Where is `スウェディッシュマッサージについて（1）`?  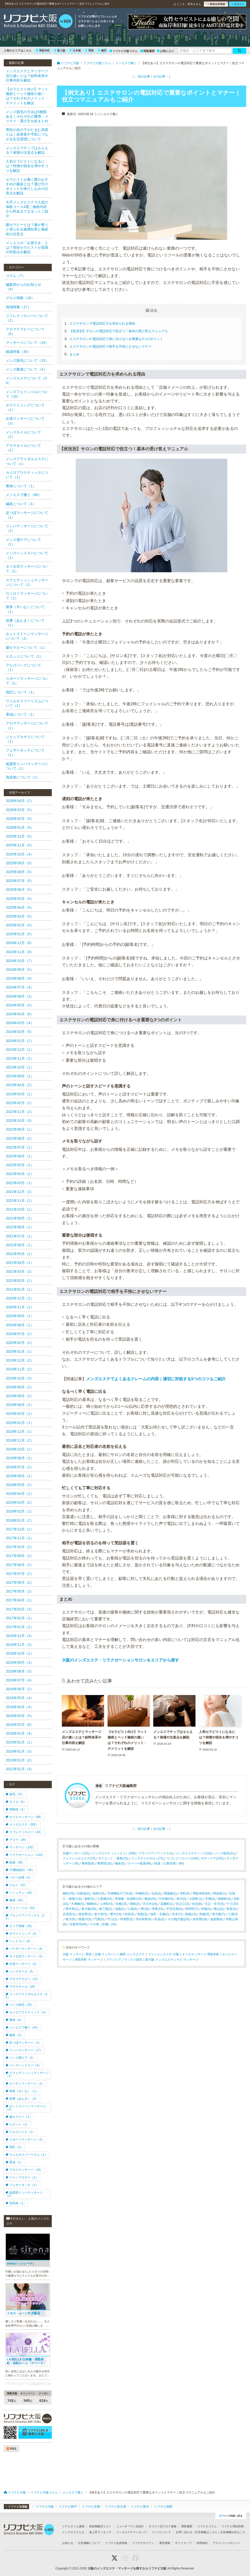 スウェディッシュマッサージについて（1） is located at coordinates (27, 582).